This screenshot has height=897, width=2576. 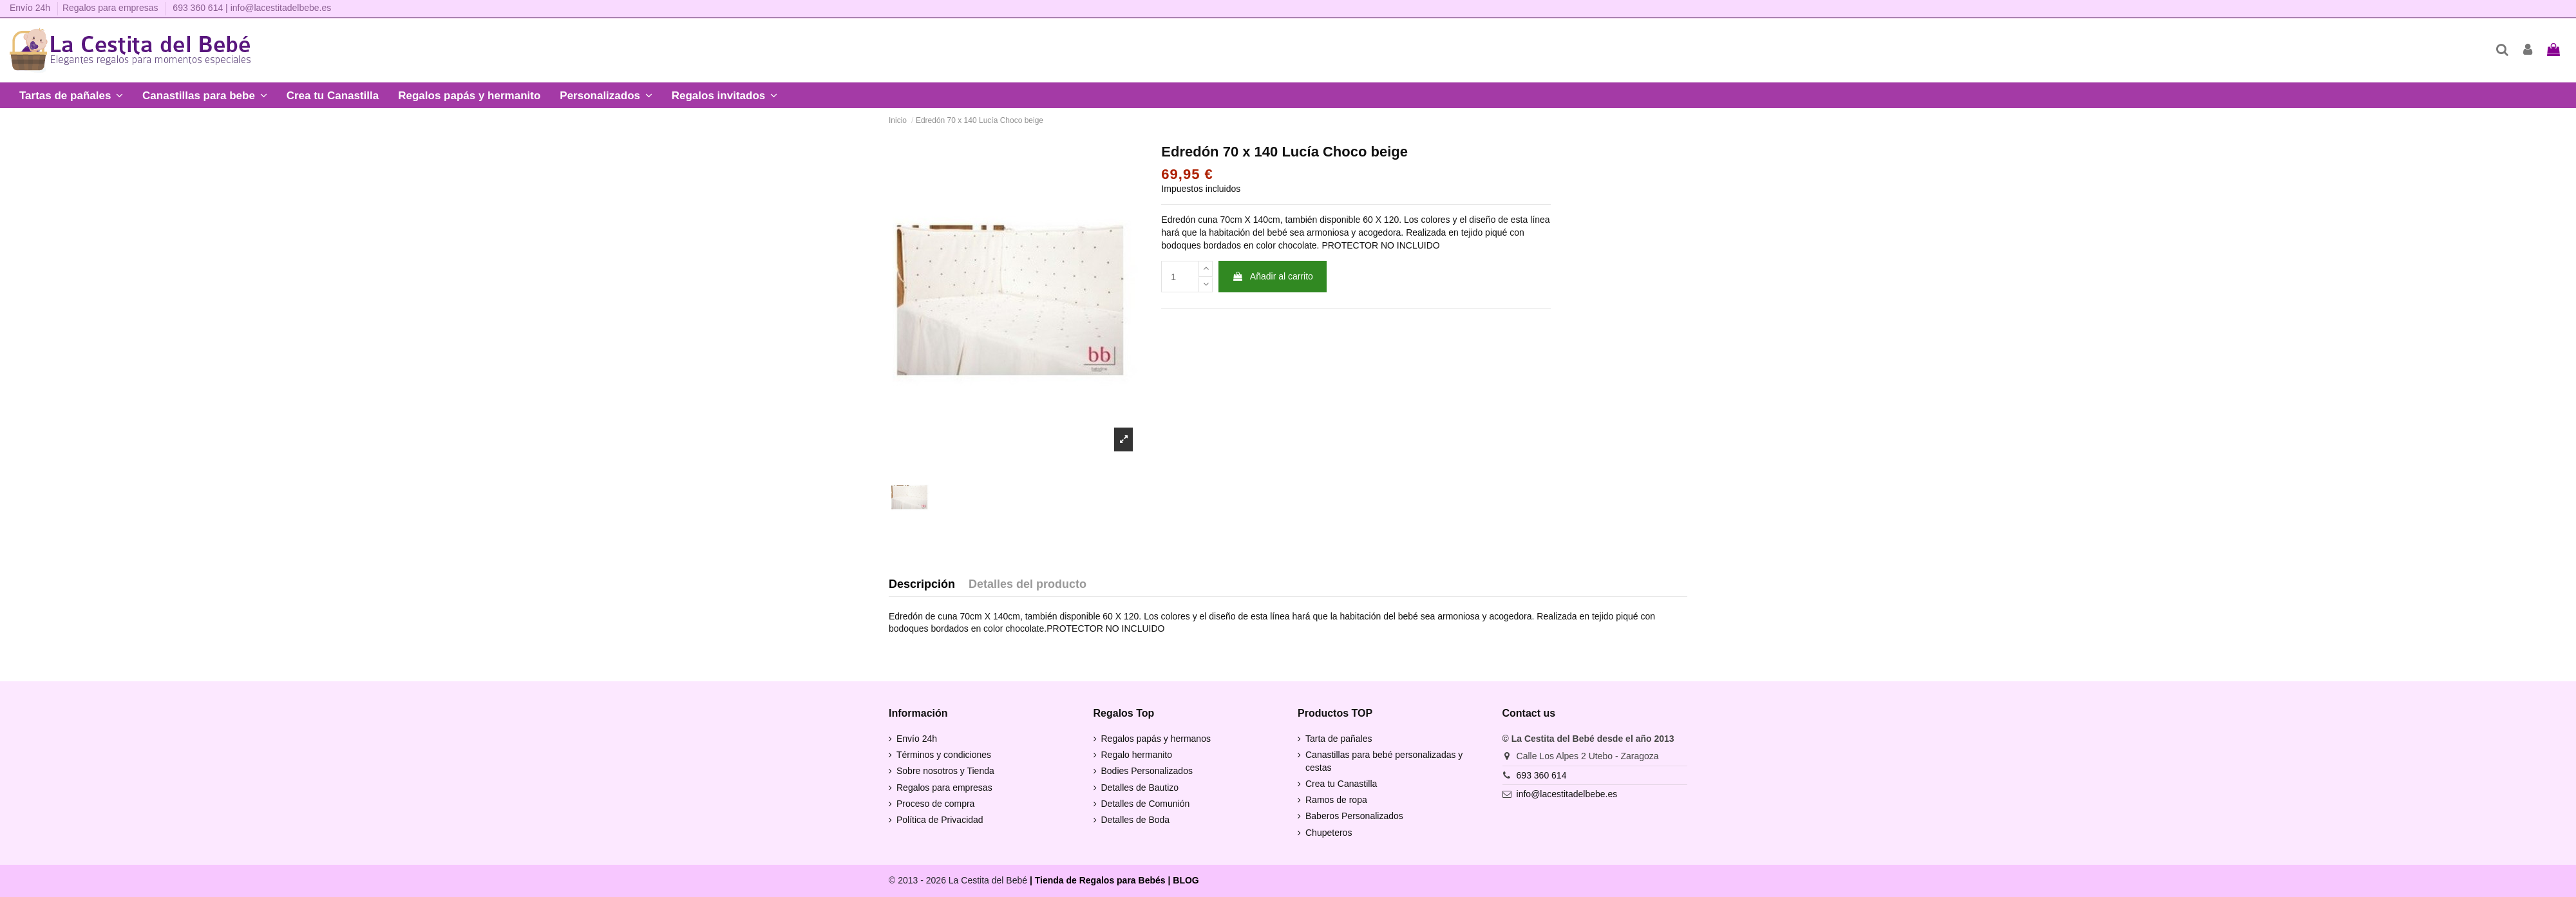 What do you see at coordinates (945, 771) in the screenshot?
I see `Sobre nosotros y Tienda` at bounding box center [945, 771].